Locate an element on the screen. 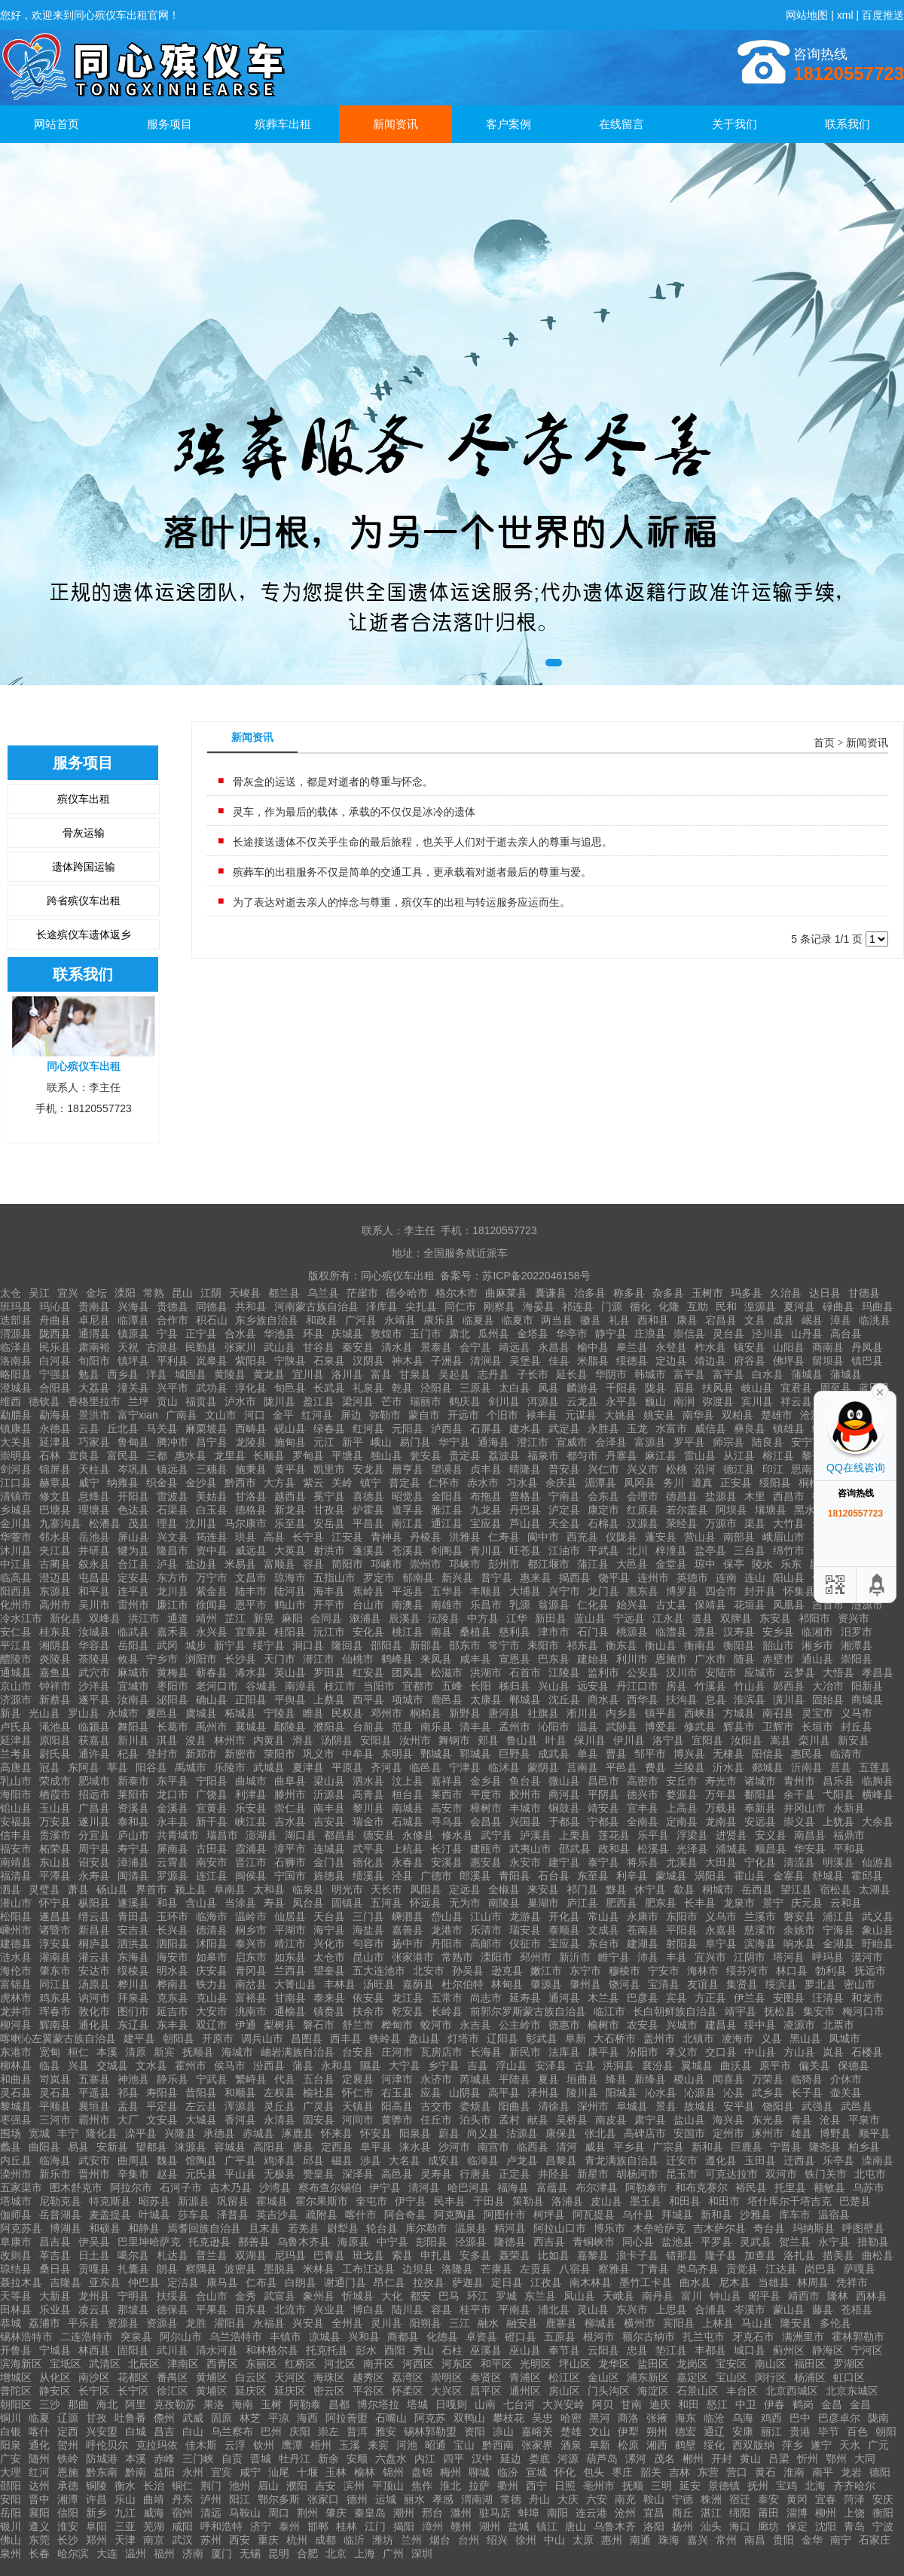 Image resolution: width=904 pixels, height=2576 pixels. 忻州 is located at coordinates (807, 2459).